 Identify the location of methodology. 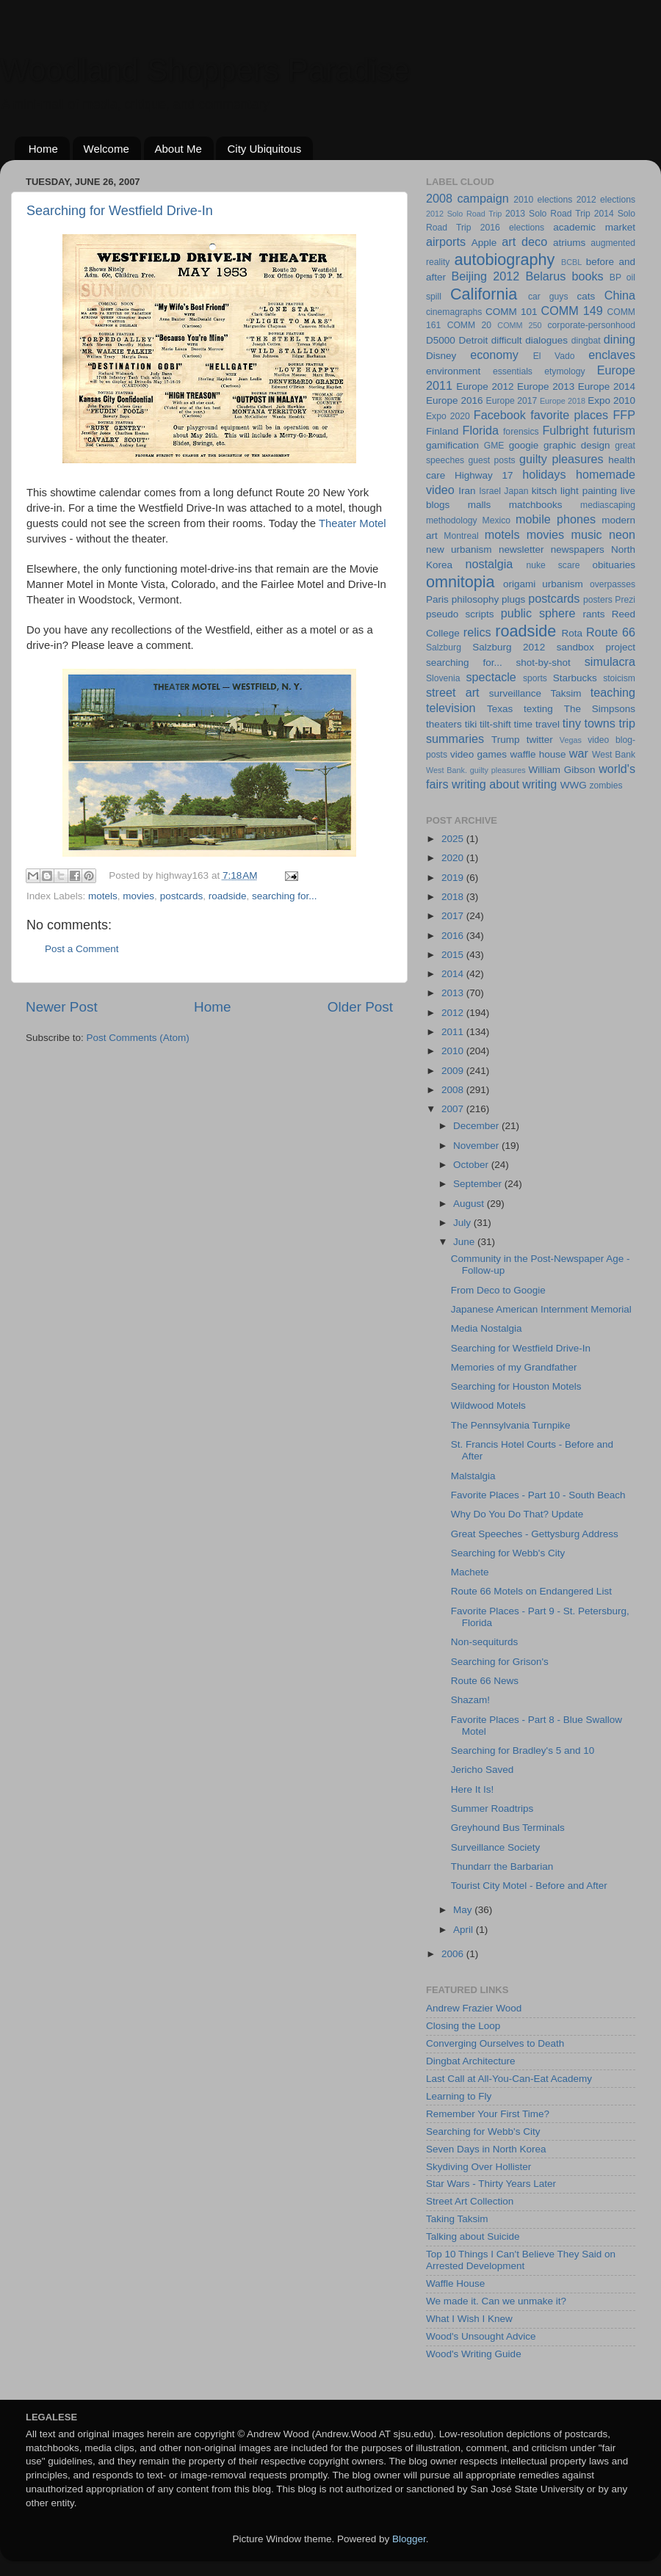
(451, 520).